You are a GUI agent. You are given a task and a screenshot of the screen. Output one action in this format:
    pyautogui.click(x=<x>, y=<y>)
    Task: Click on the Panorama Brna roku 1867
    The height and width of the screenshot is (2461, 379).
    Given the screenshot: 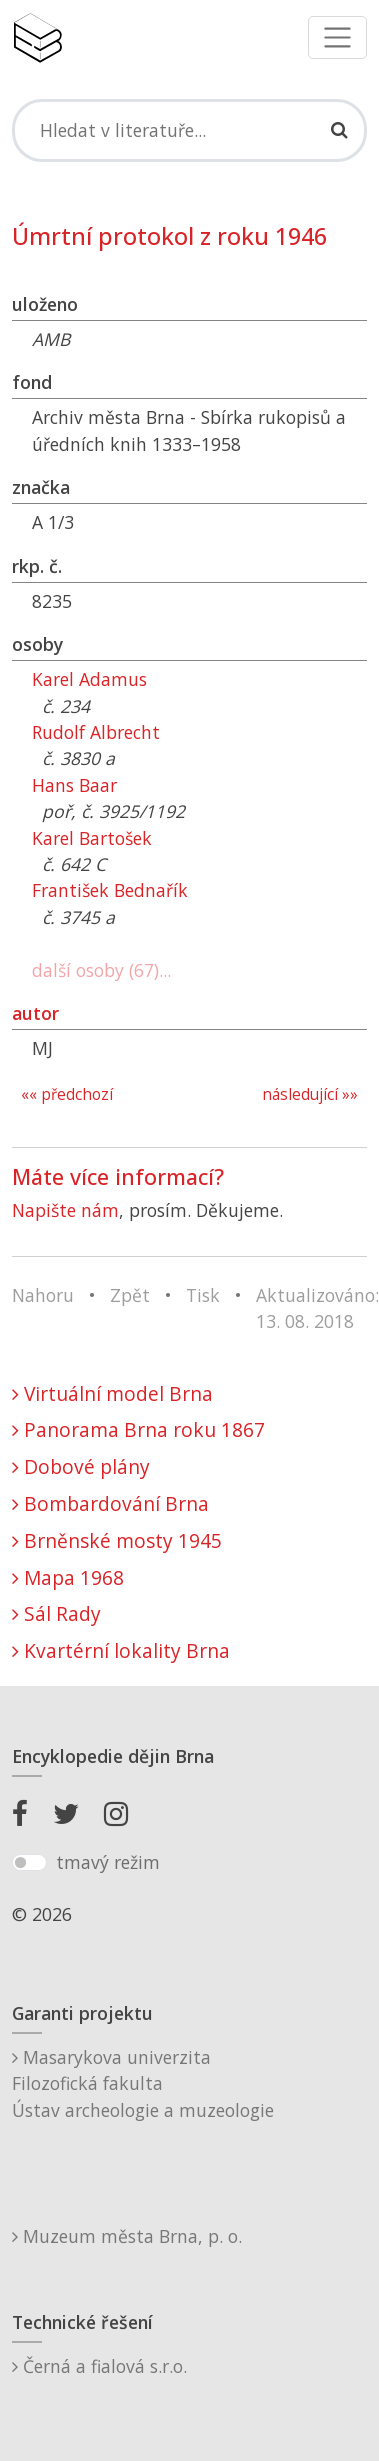 What is the action you would take?
    pyautogui.click(x=138, y=1429)
    